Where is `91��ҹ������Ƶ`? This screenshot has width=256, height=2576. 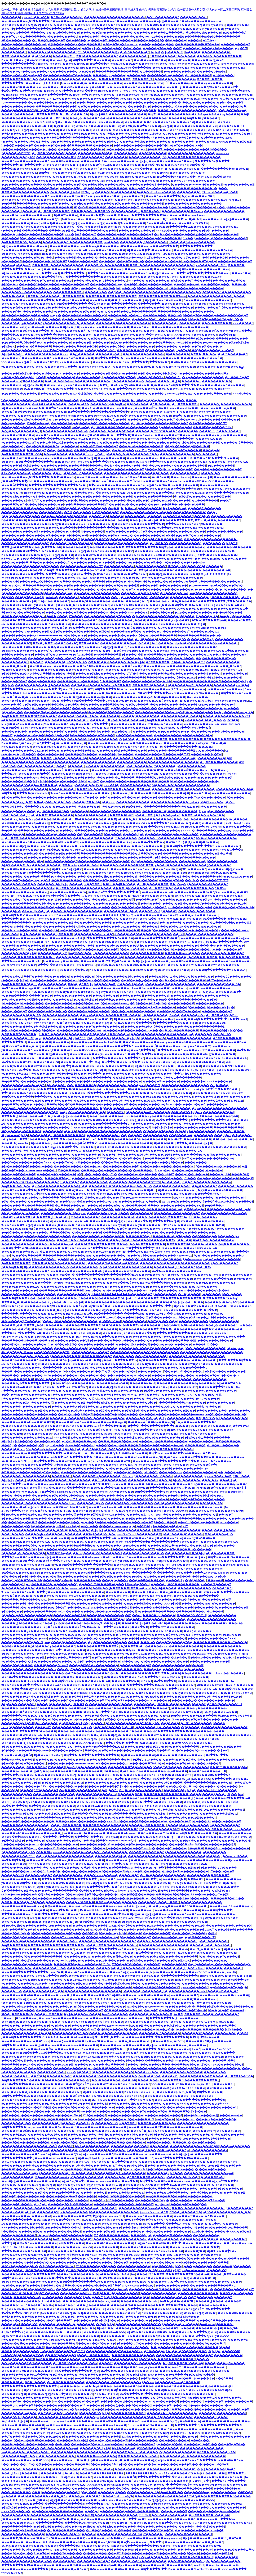
91��ҹ������Ƶ is located at coordinates (224, 1821).